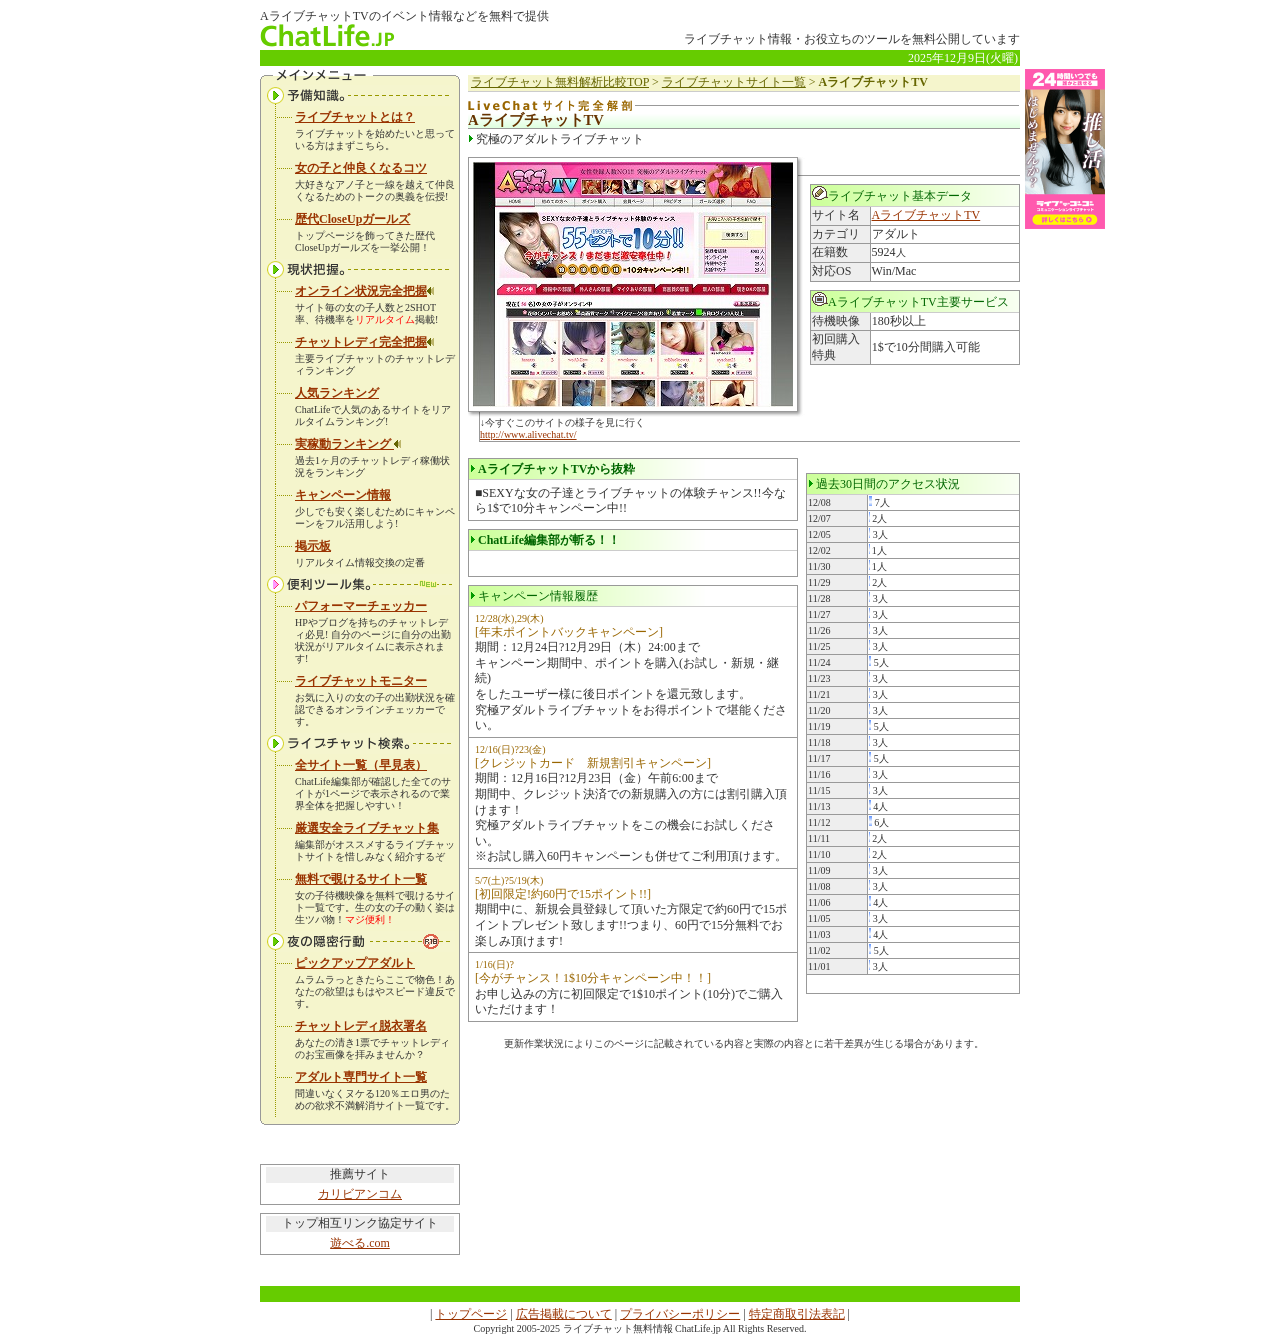 This screenshot has height=1335, width=1280. I want to click on 人気ランキング, so click(337, 393).